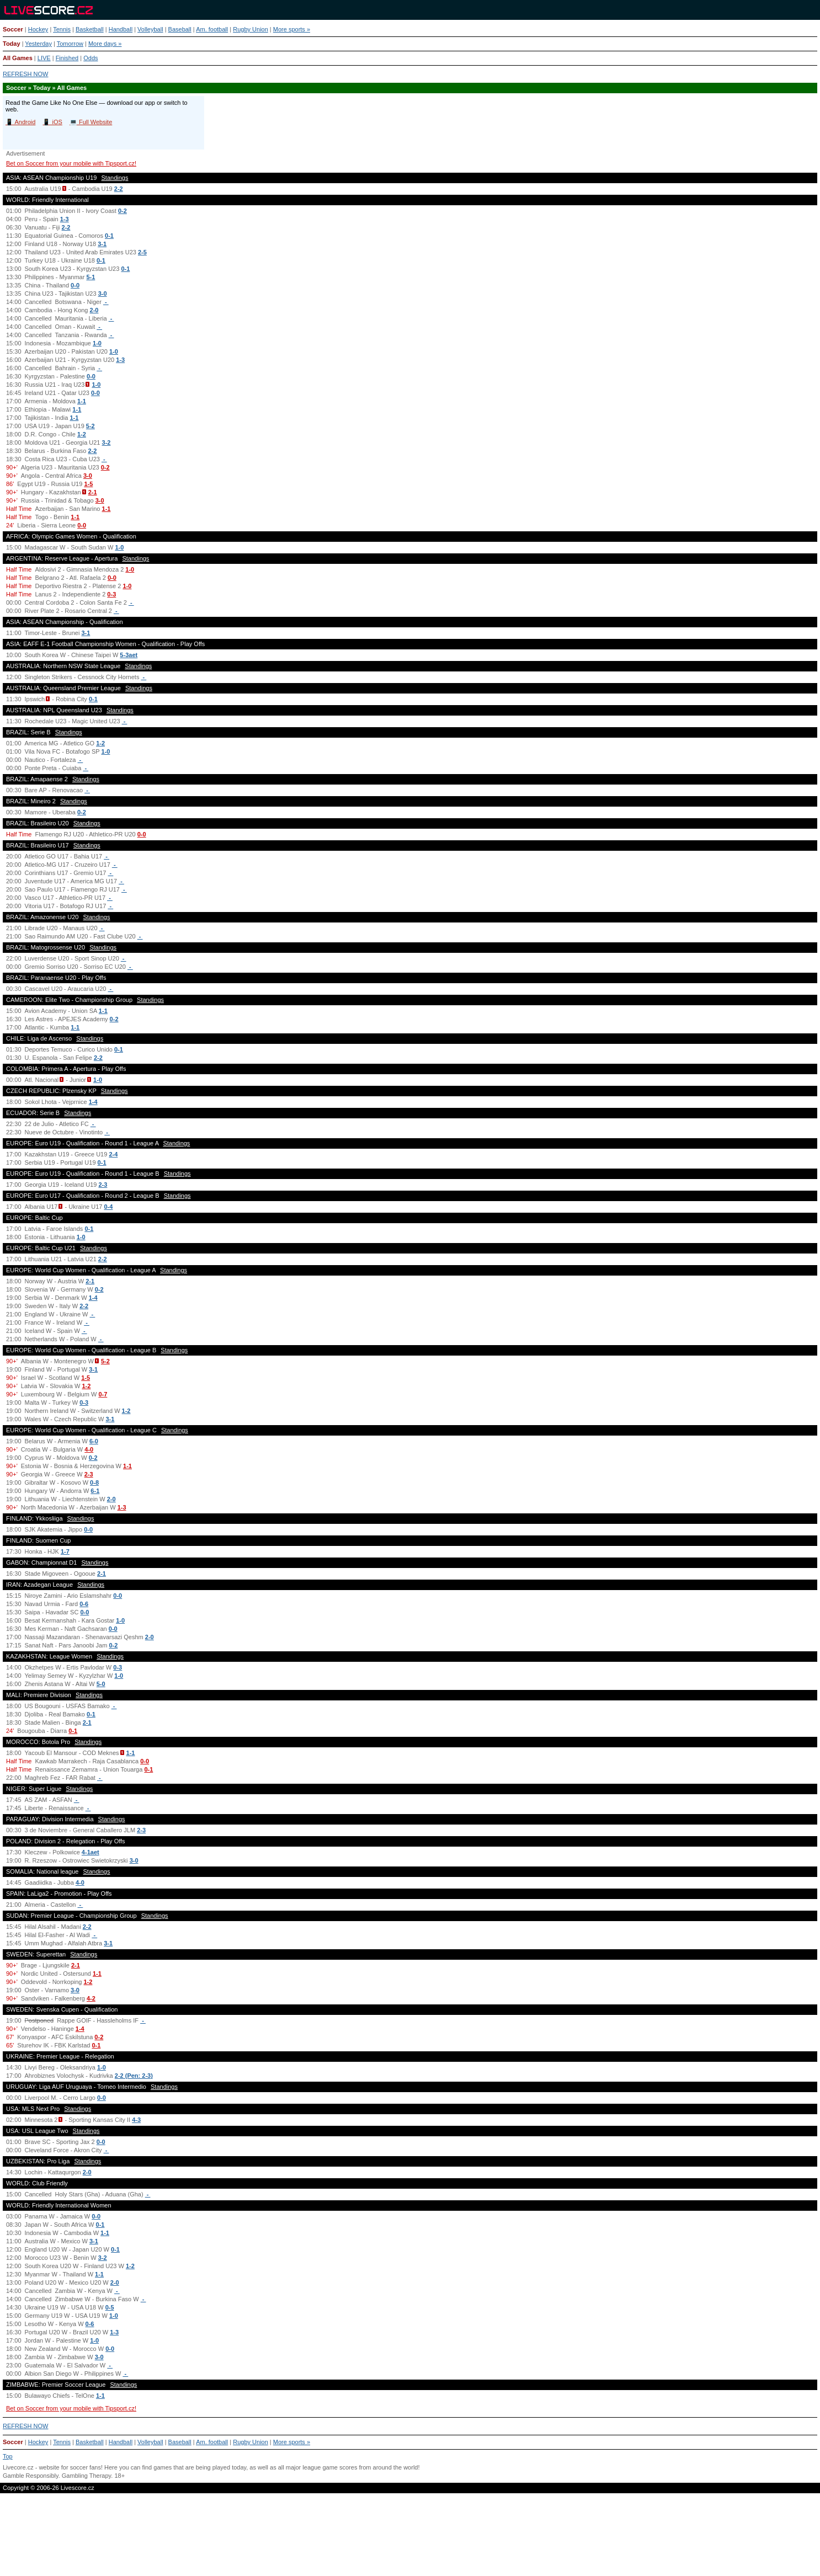  I want to click on 4-1aet, so click(90, 1852).